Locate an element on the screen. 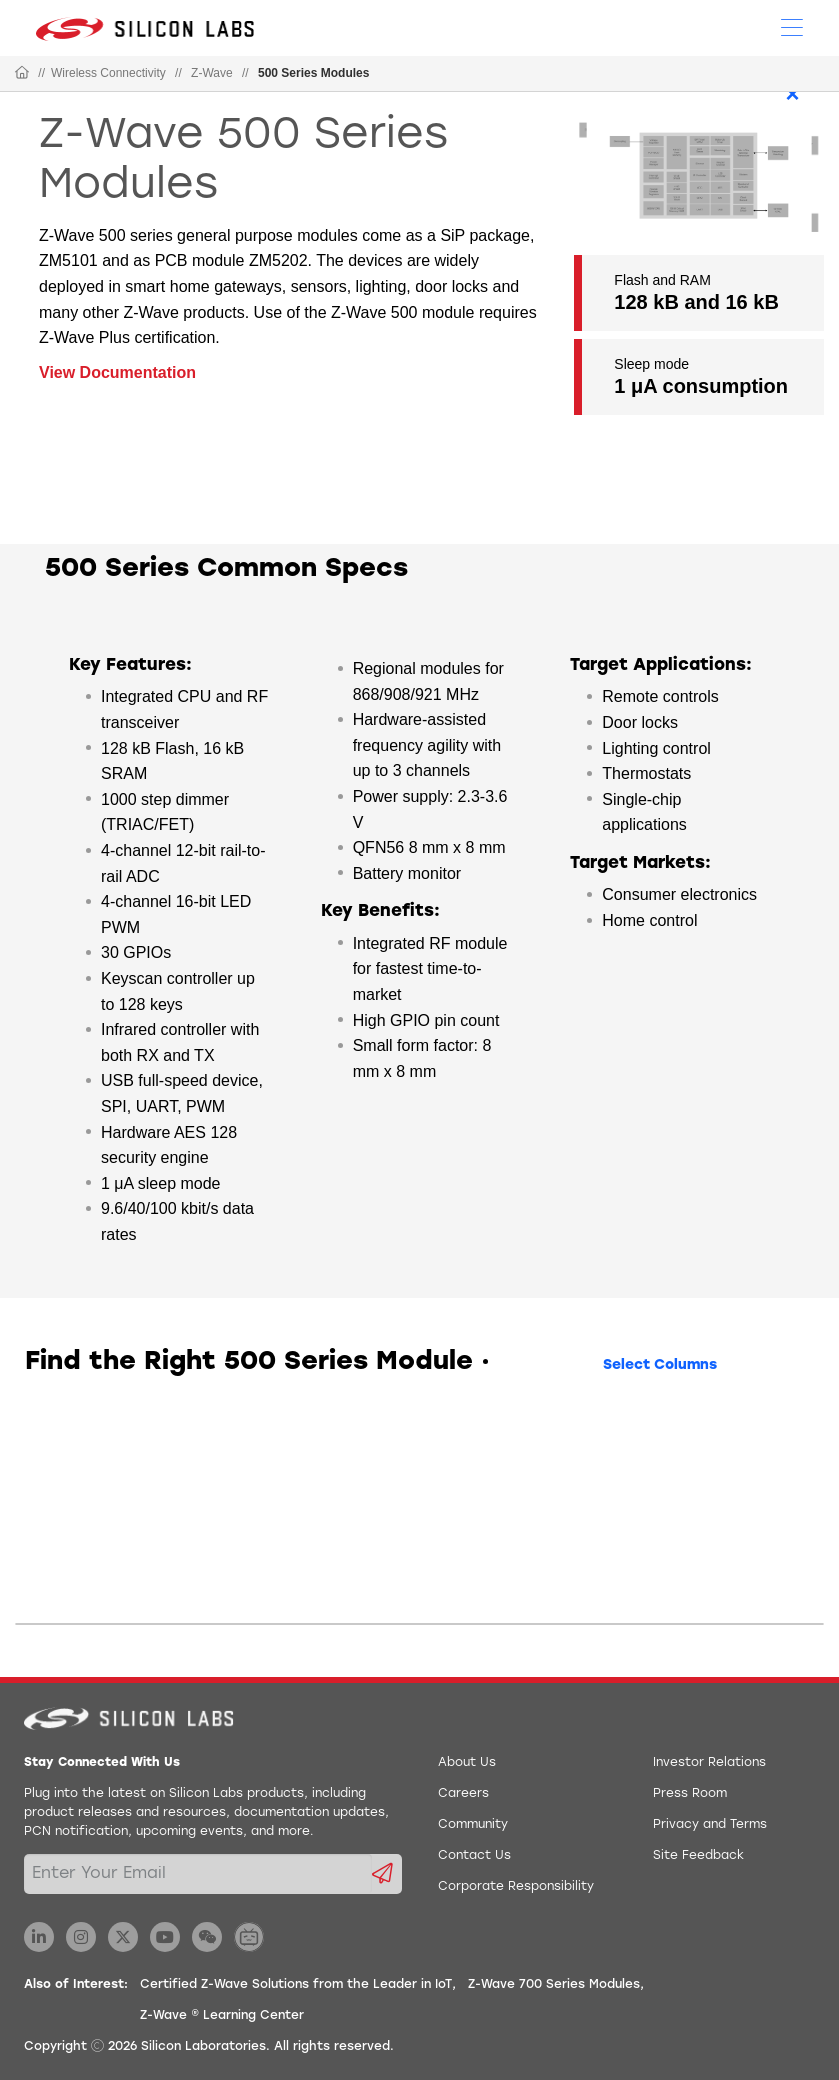 The width and height of the screenshot is (839, 2080). Investor Relations is located at coordinates (709, 1763).